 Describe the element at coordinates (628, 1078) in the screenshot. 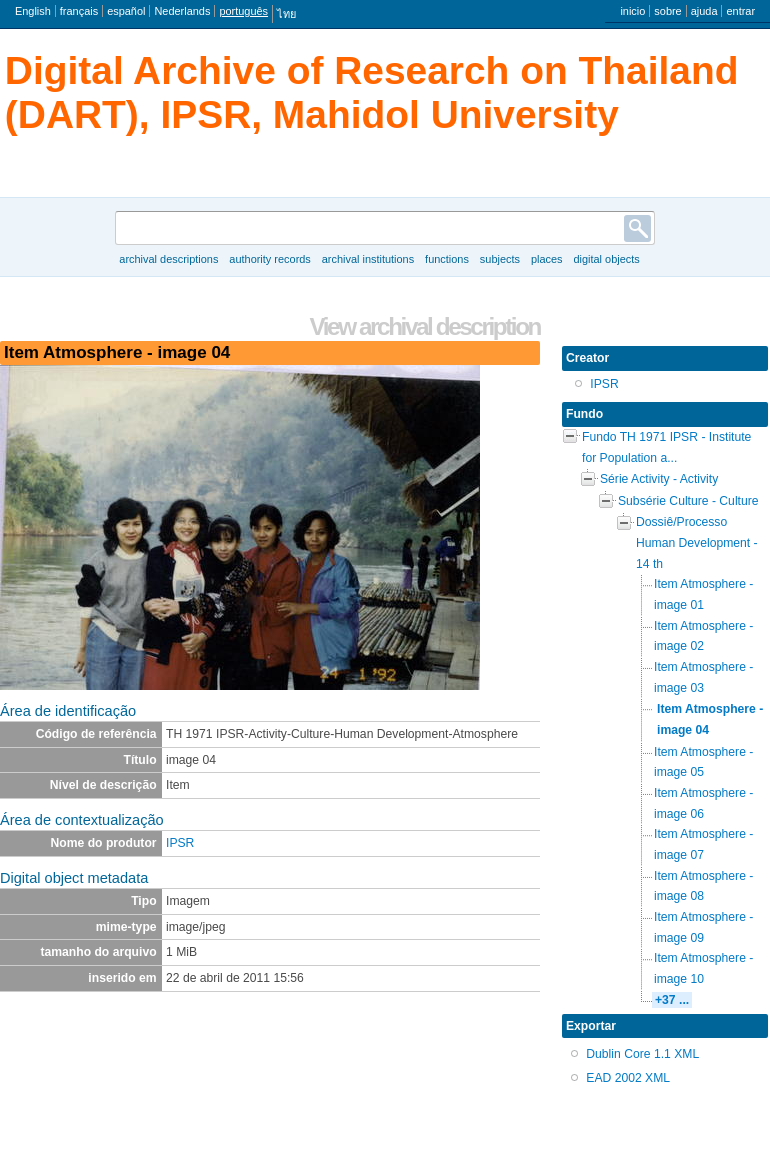

I see `EAD 2002 XML` at that location.